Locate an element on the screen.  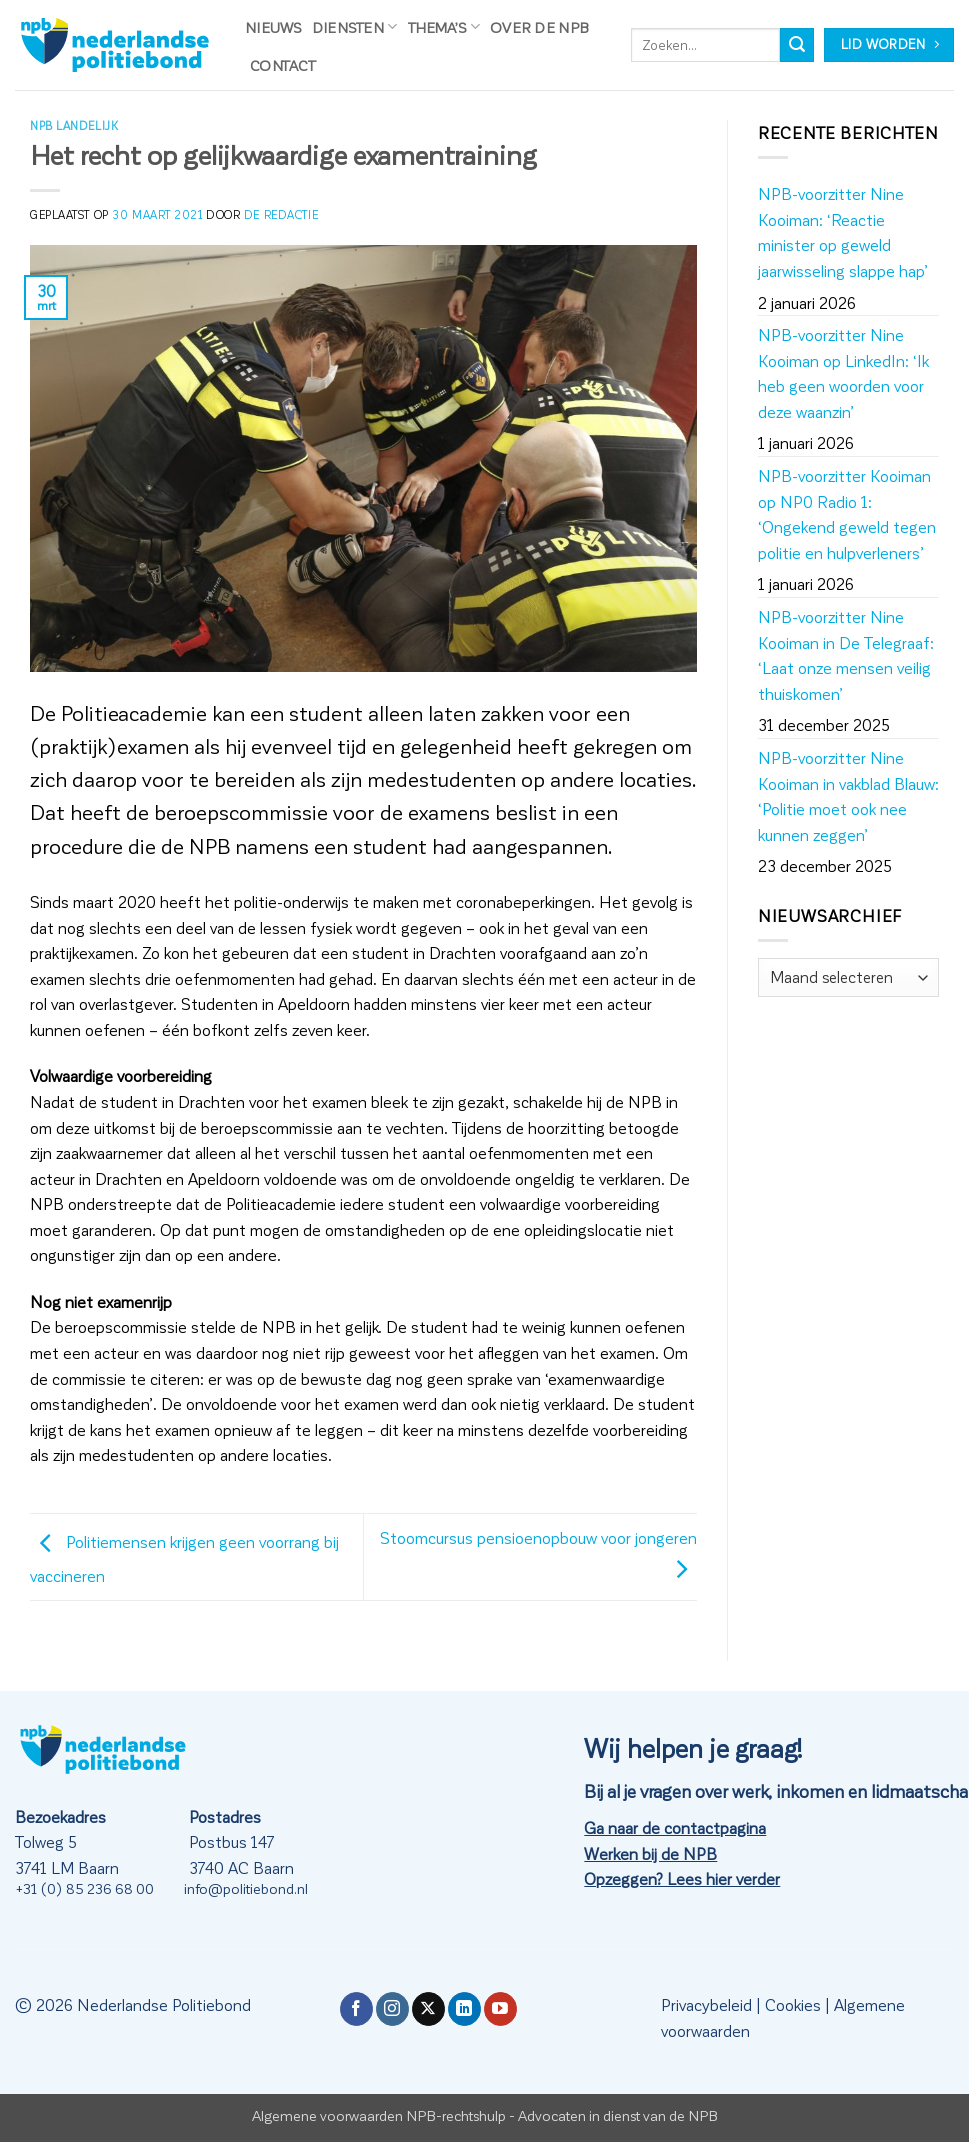
[Volg ons op Facebook] is located at coordinates (356, 2009).